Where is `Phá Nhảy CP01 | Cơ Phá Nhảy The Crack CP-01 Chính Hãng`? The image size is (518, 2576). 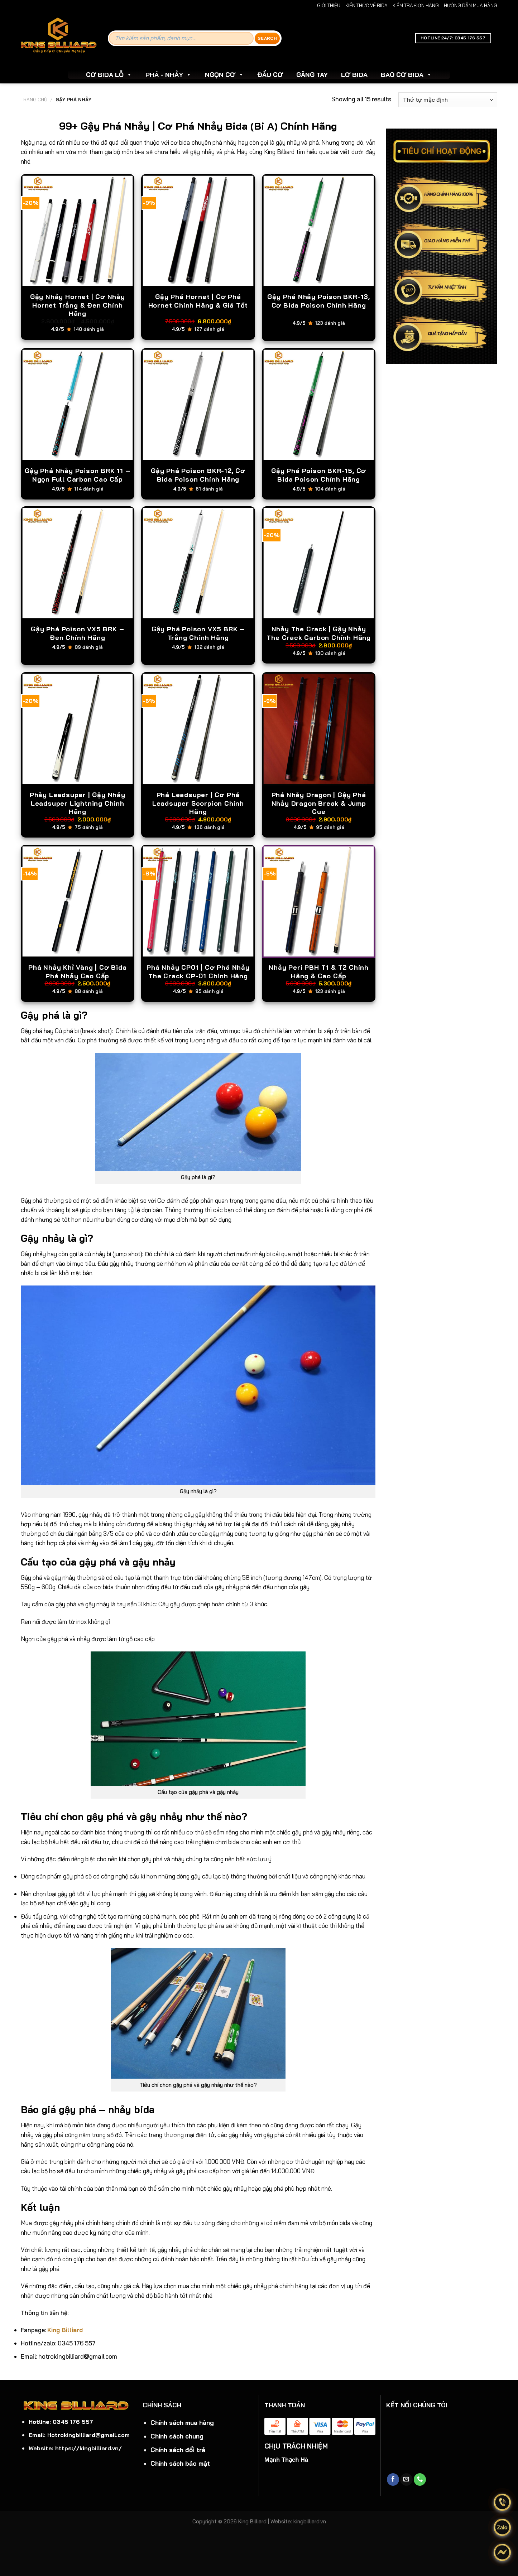
Phá Nhảy CP01 | Cơ Phá Nhảy The Crack CP-01 Chính Hãng is located at coordinates (198, 971).